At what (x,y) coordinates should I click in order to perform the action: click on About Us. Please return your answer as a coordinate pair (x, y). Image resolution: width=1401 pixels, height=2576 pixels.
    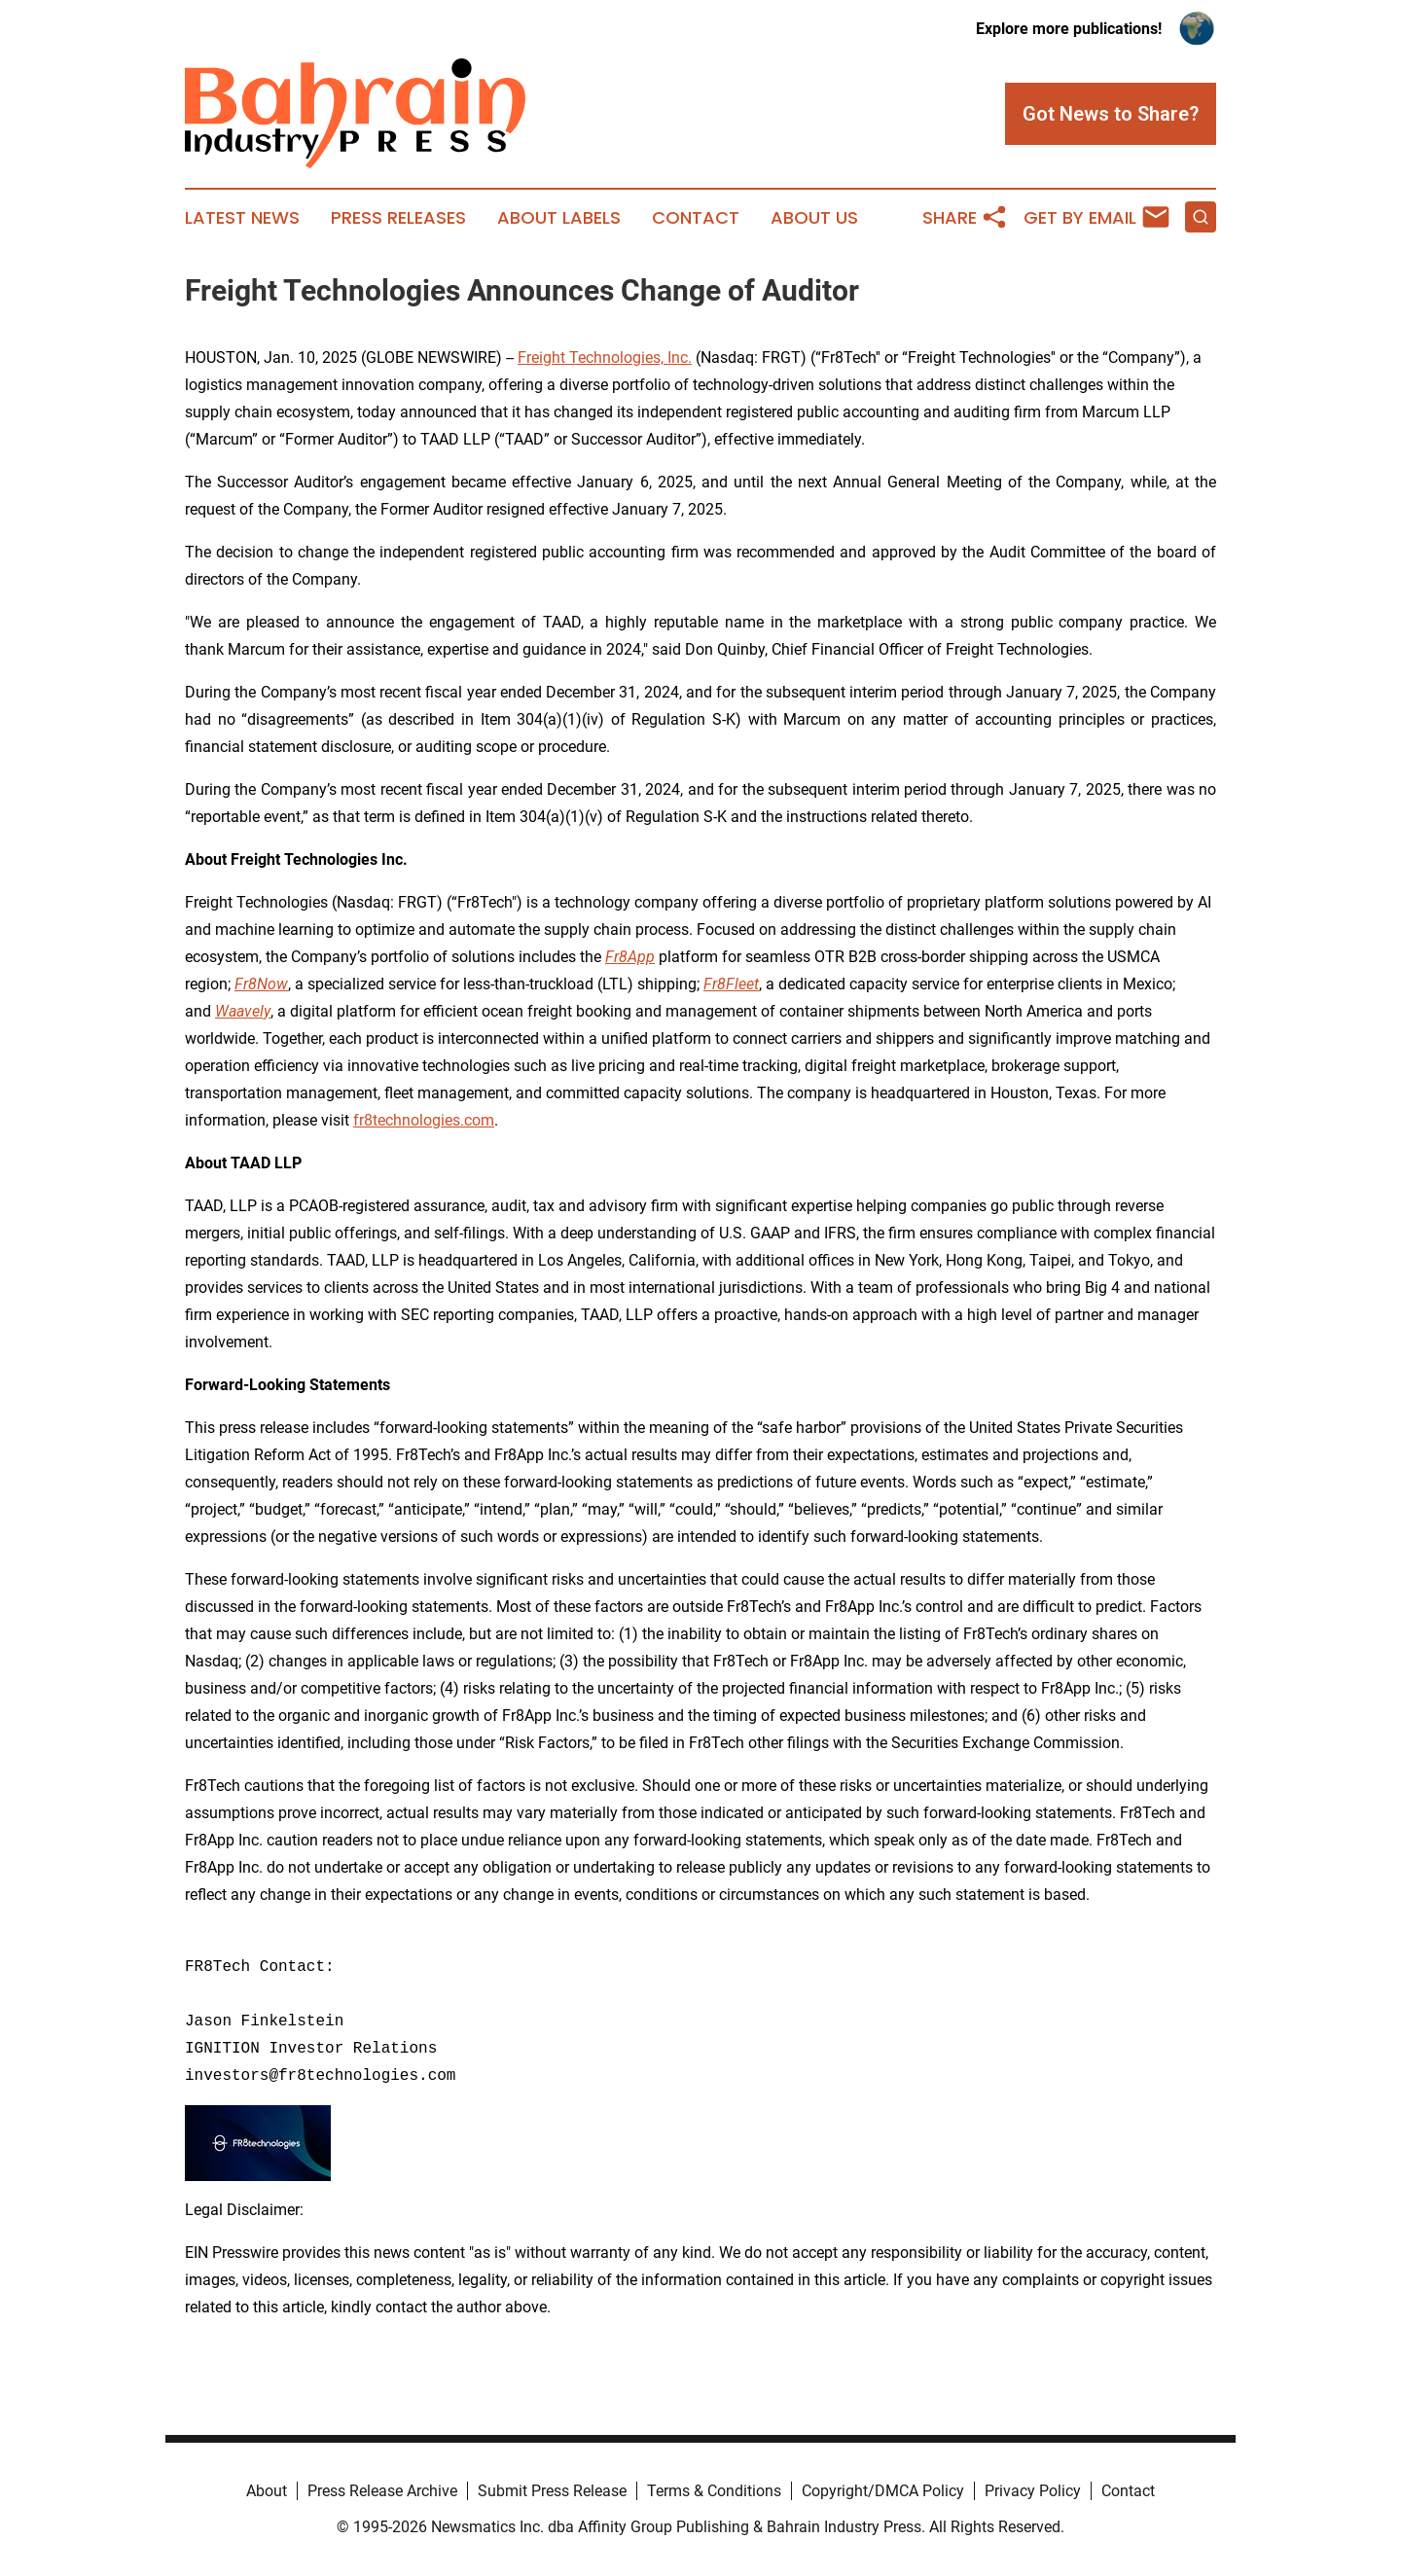
    Looking at the image, I should click on (814, 218).